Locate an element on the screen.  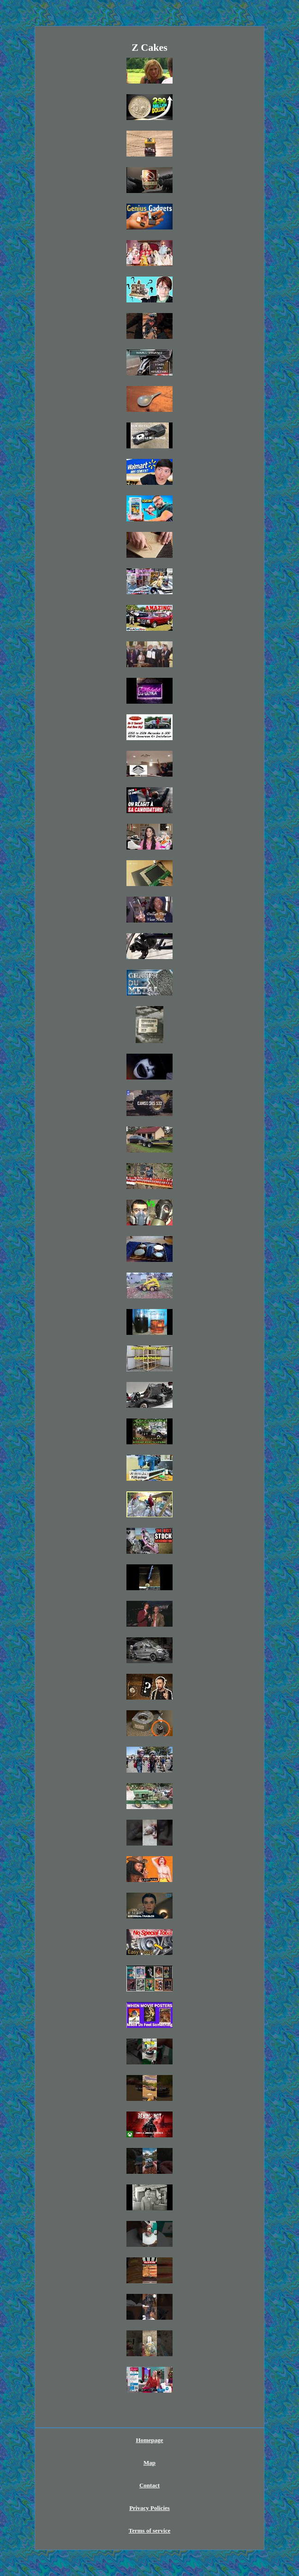
Privacy Policies is located at coordinates (149, 2507).